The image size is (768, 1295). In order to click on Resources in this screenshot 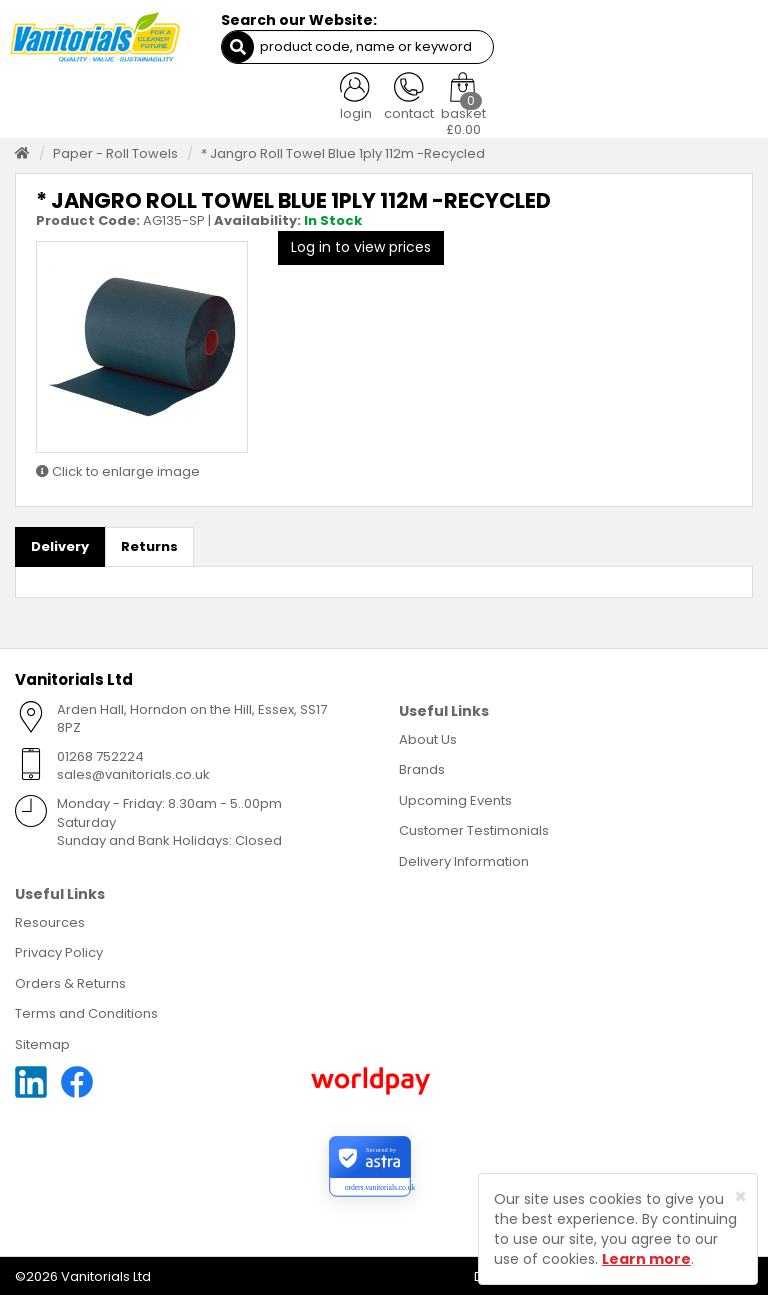, I will do `click(50, 919)`.